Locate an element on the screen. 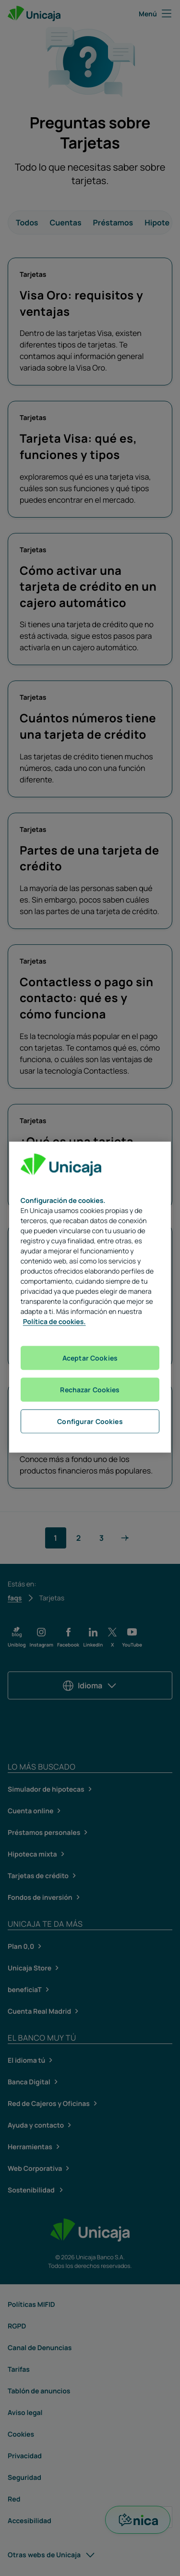  Política de cookies. [Más información sobre su privacidad, se abre en una nueva pestaña] is located at coordinates (54, 1321).